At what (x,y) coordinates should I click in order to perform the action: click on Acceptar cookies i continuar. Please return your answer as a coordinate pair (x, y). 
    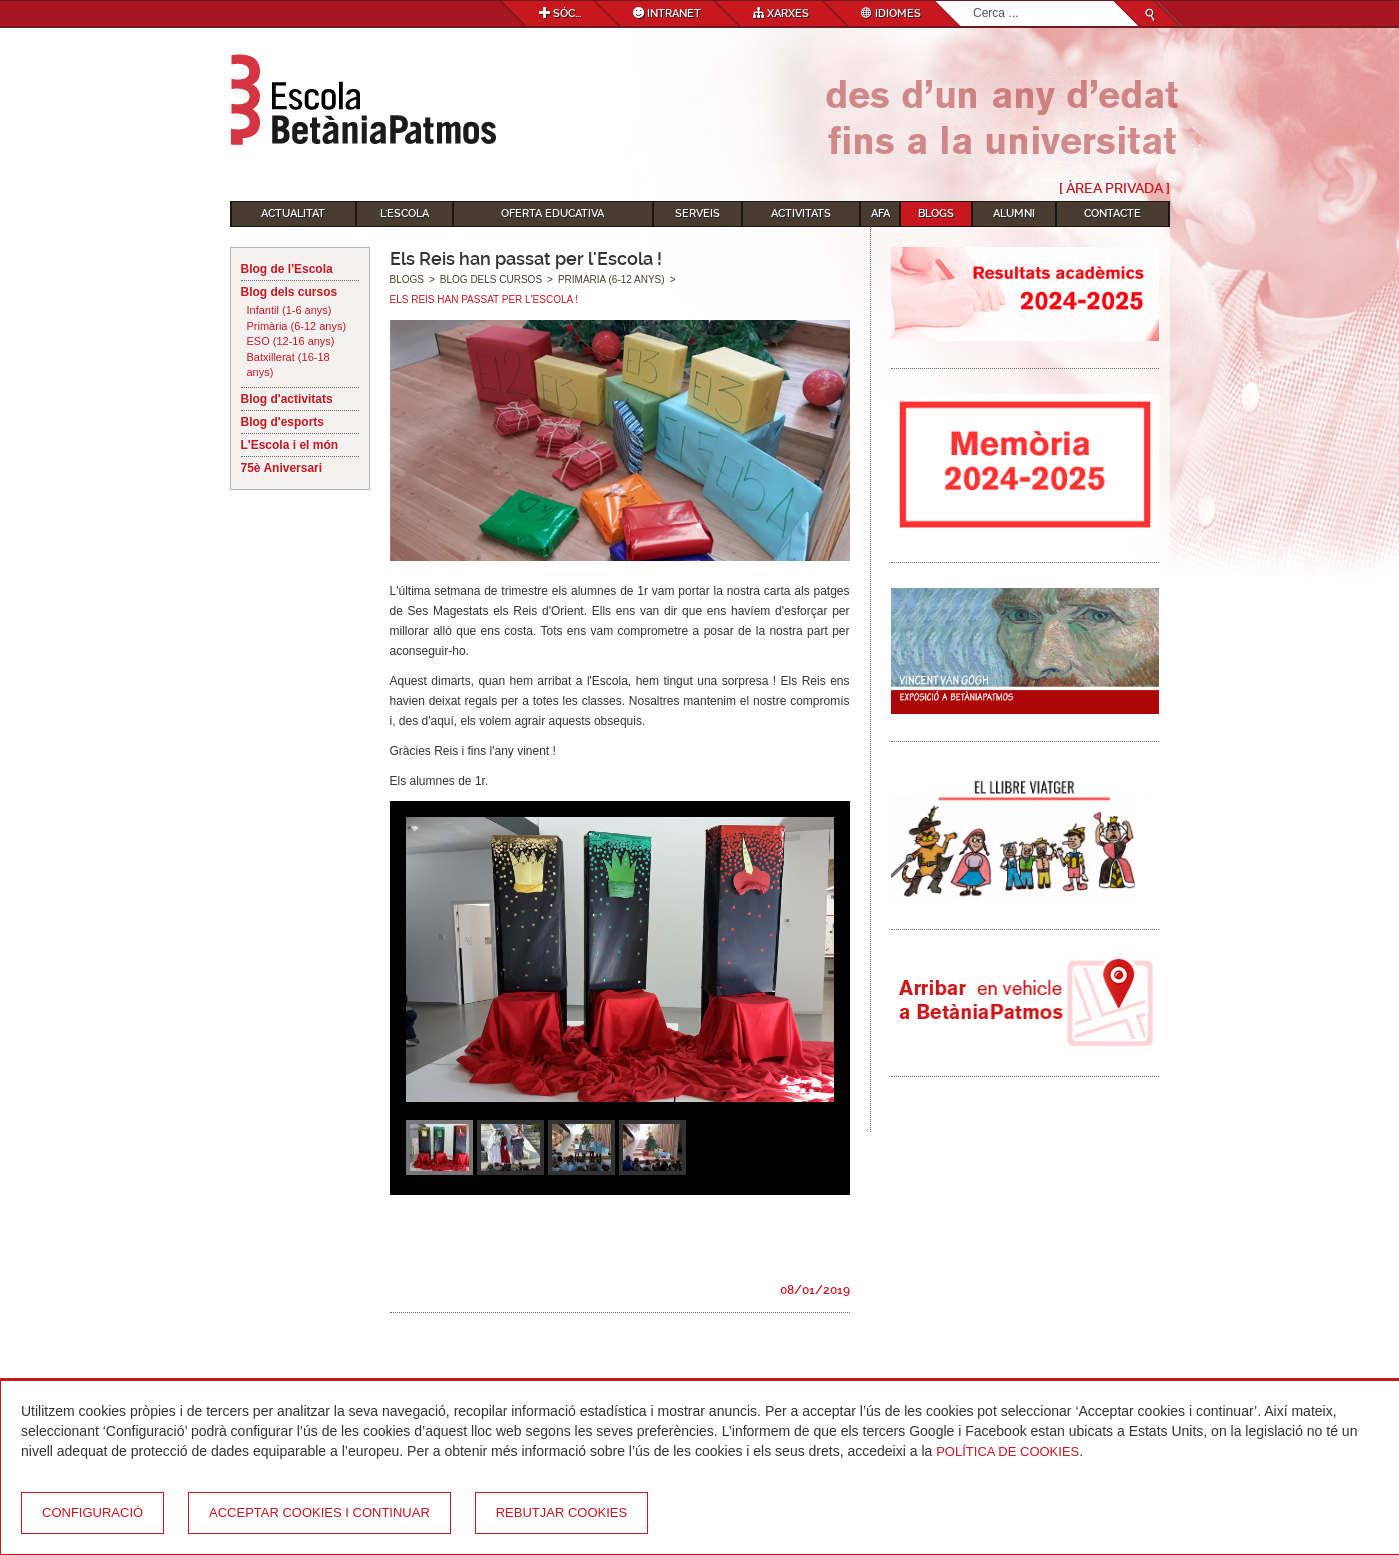
    Looking at the image, I should click on (319, 1512).